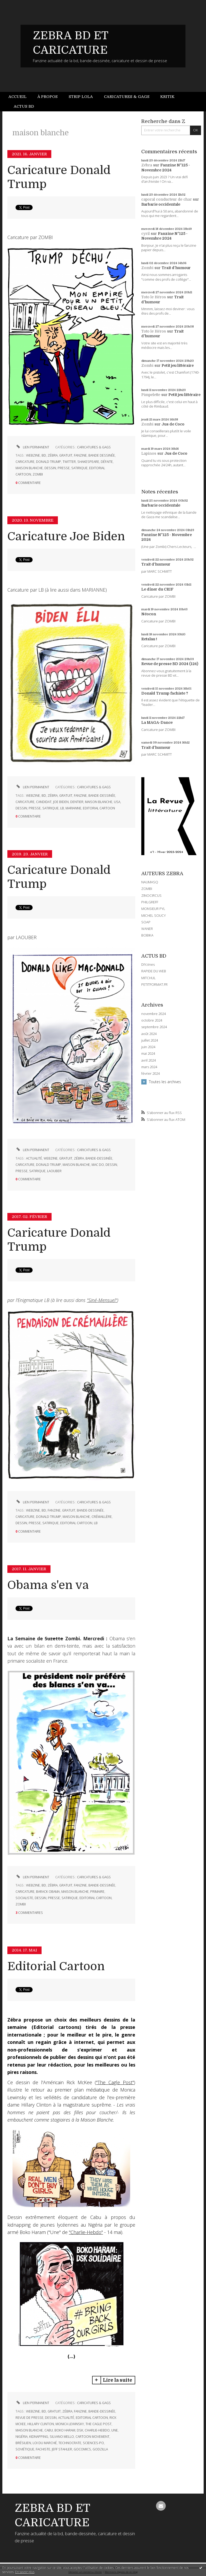 The width and height of the screenshot is (206, 2576). Describe the element at coordinates (154, 984) in the screenshot. I see `PETITFORMAT.FR` at that location.